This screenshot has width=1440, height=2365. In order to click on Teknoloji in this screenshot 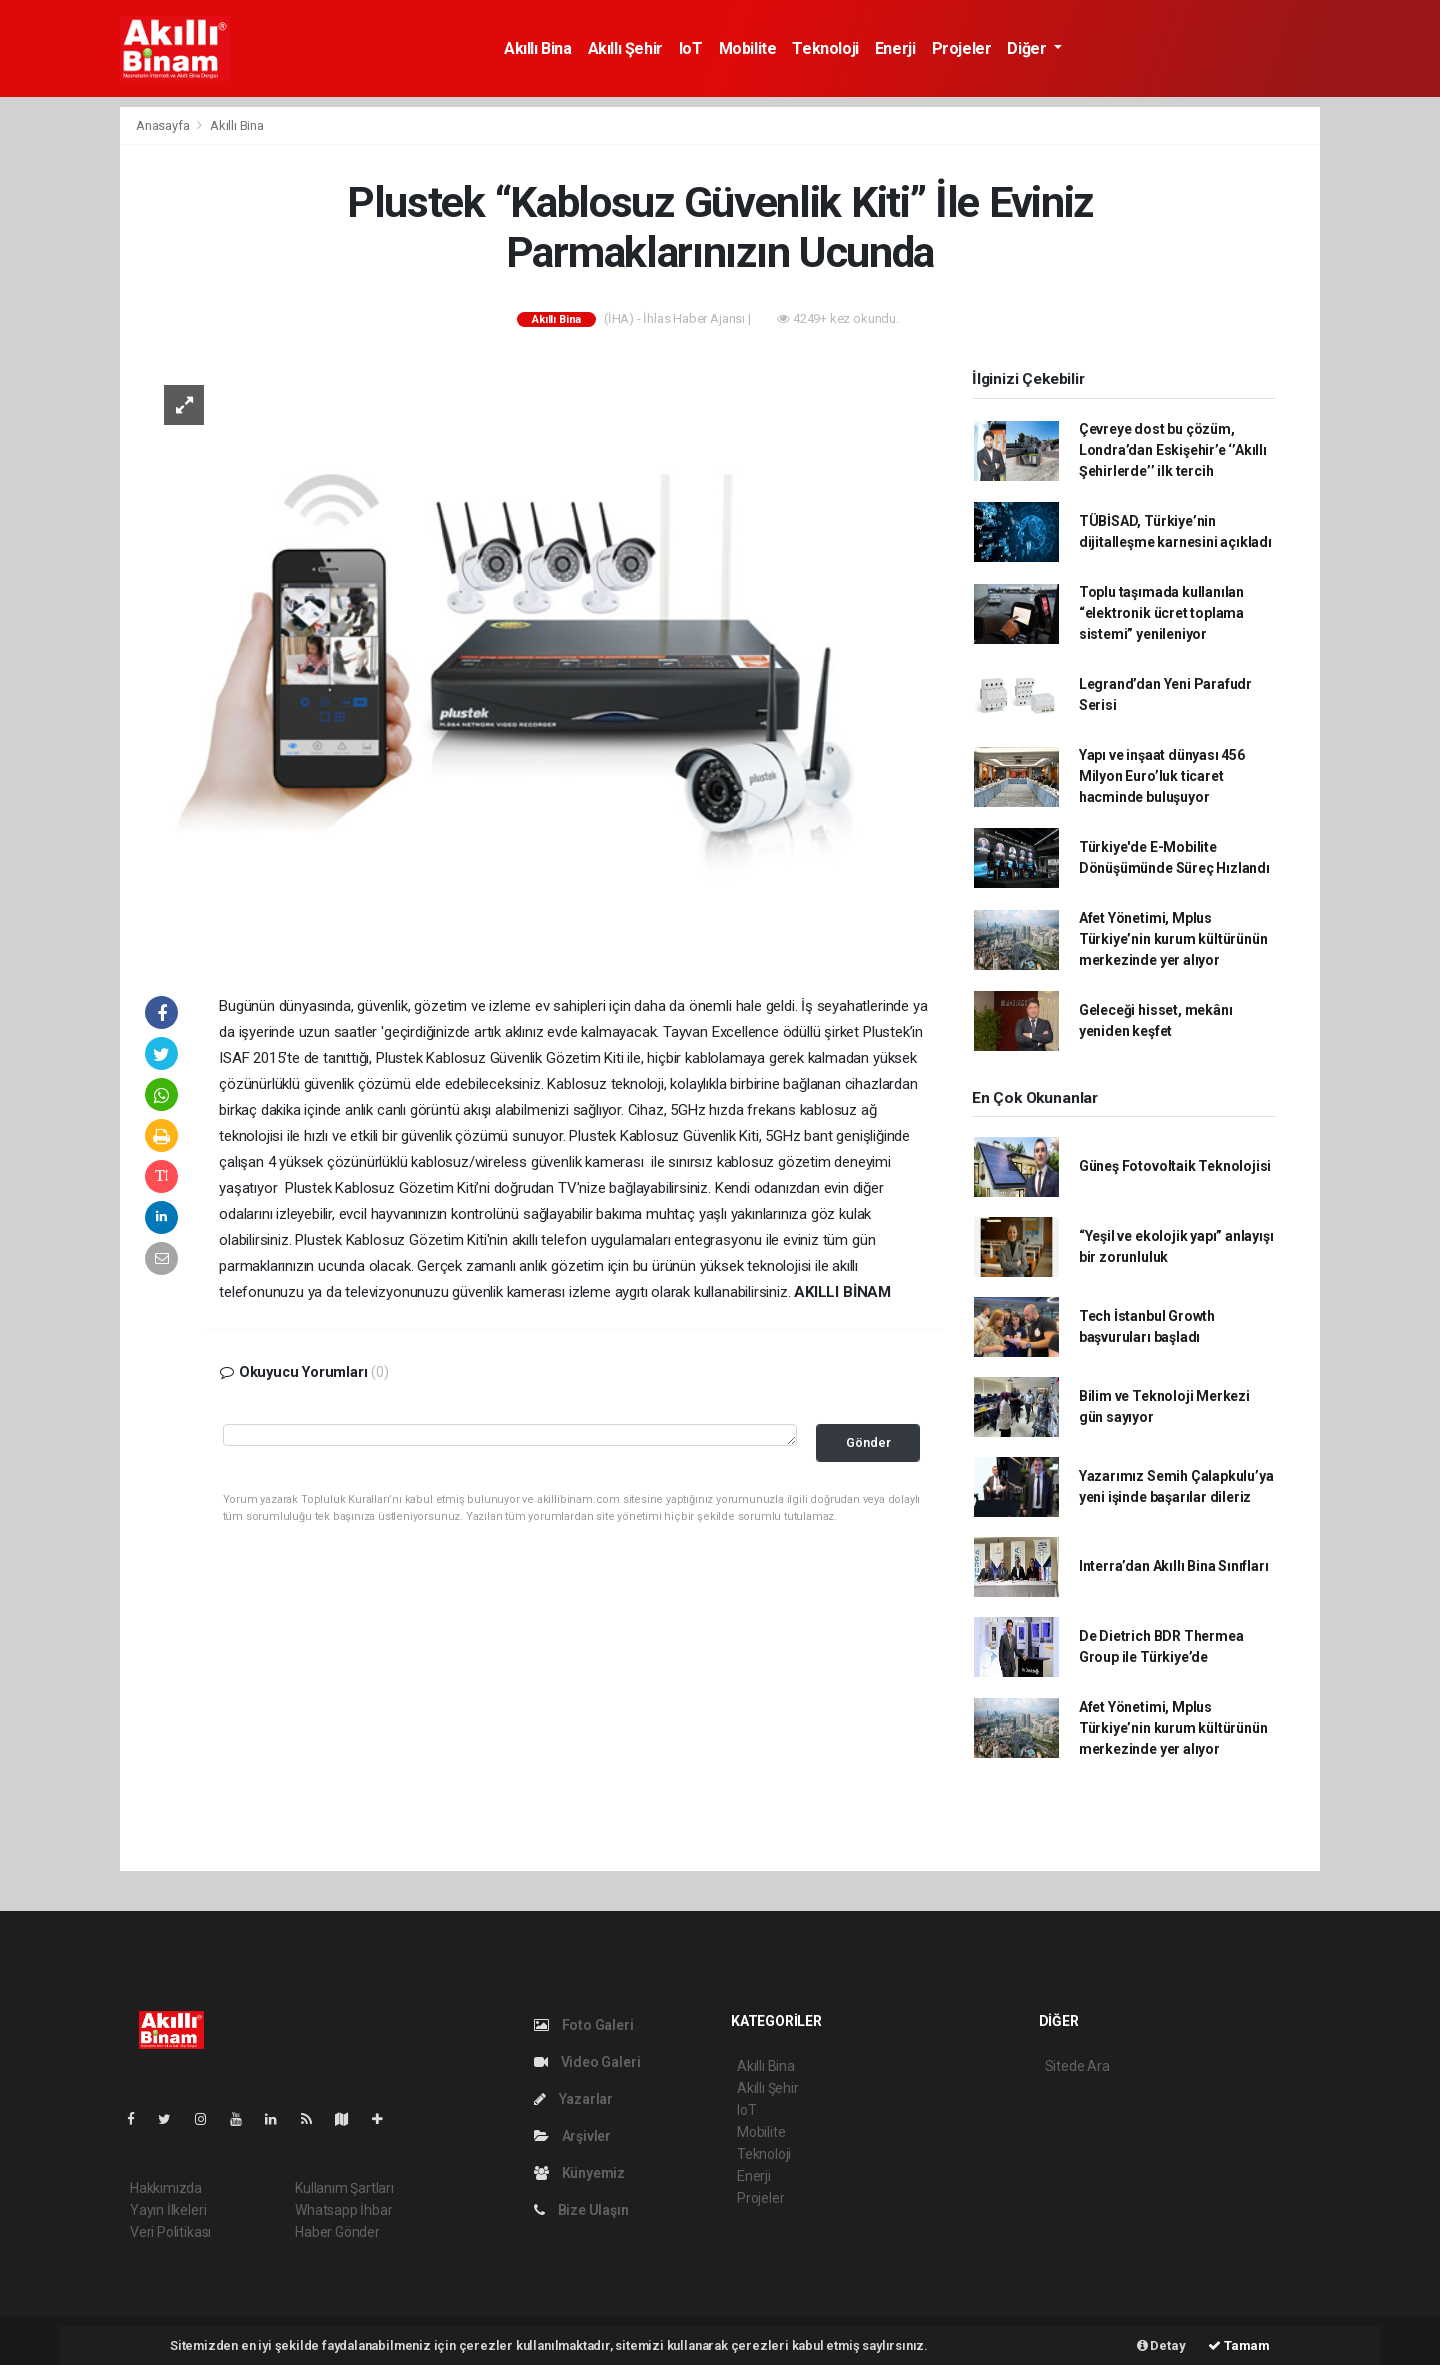, I will do `click(825, 48)`.